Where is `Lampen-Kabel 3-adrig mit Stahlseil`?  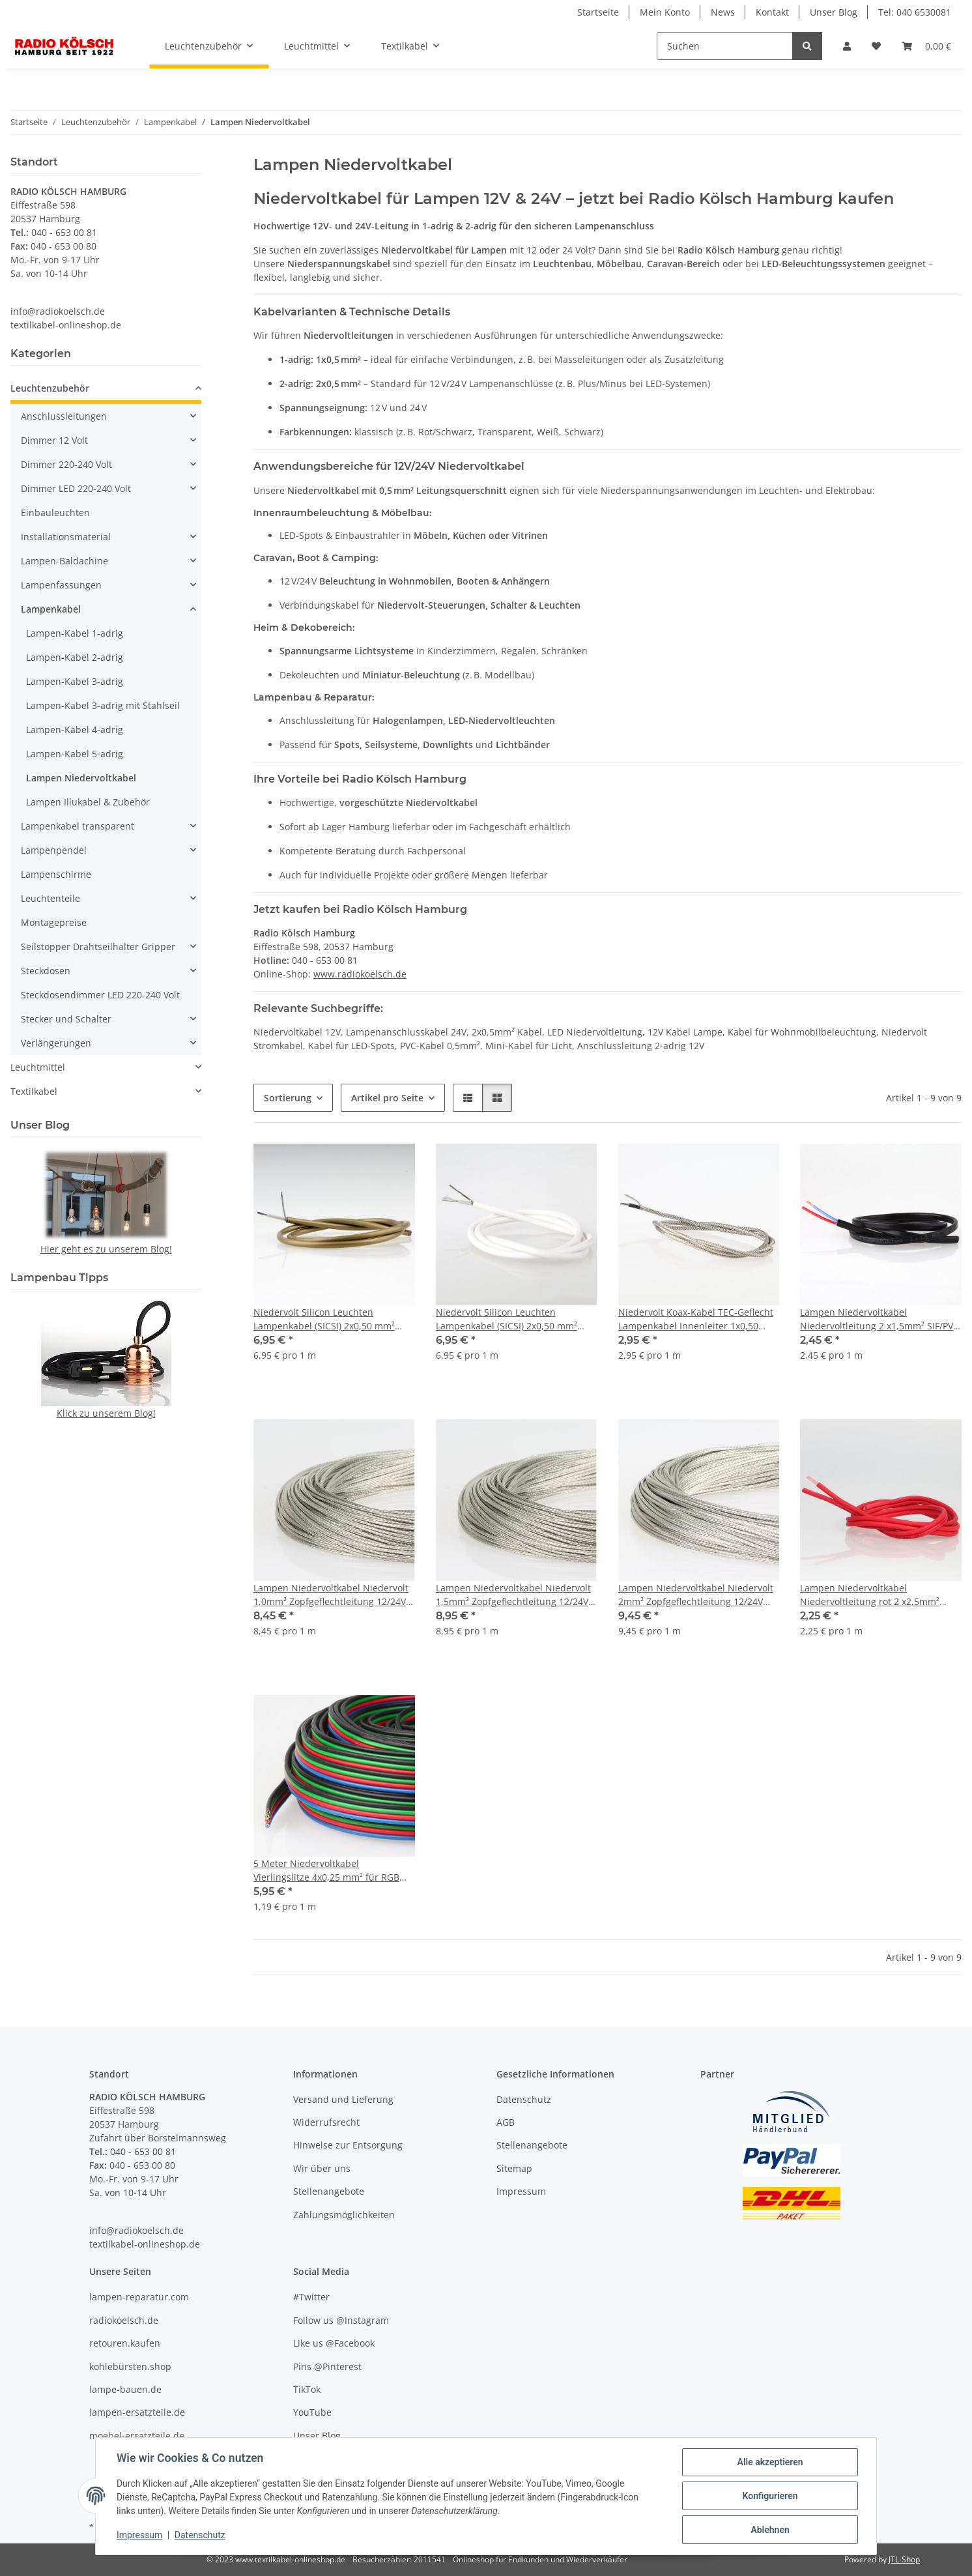
Lampen-Kabel 3-adrig mit Stahlseil is located at coordinates (103, 705).